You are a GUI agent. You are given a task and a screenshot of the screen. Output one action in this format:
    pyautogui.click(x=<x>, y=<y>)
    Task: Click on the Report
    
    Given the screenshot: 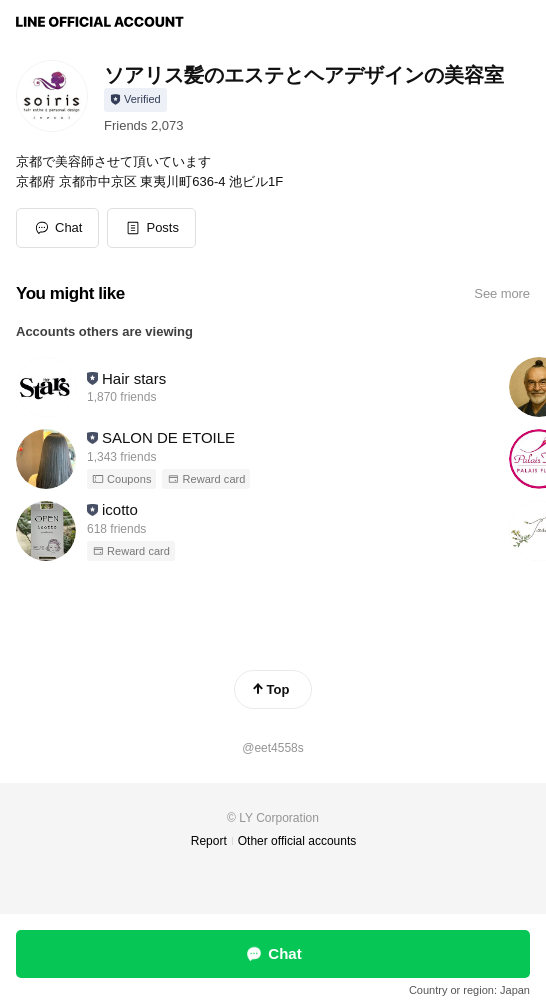 What is the action you would take?
    pyautogui.click(x=209, y=841)
    